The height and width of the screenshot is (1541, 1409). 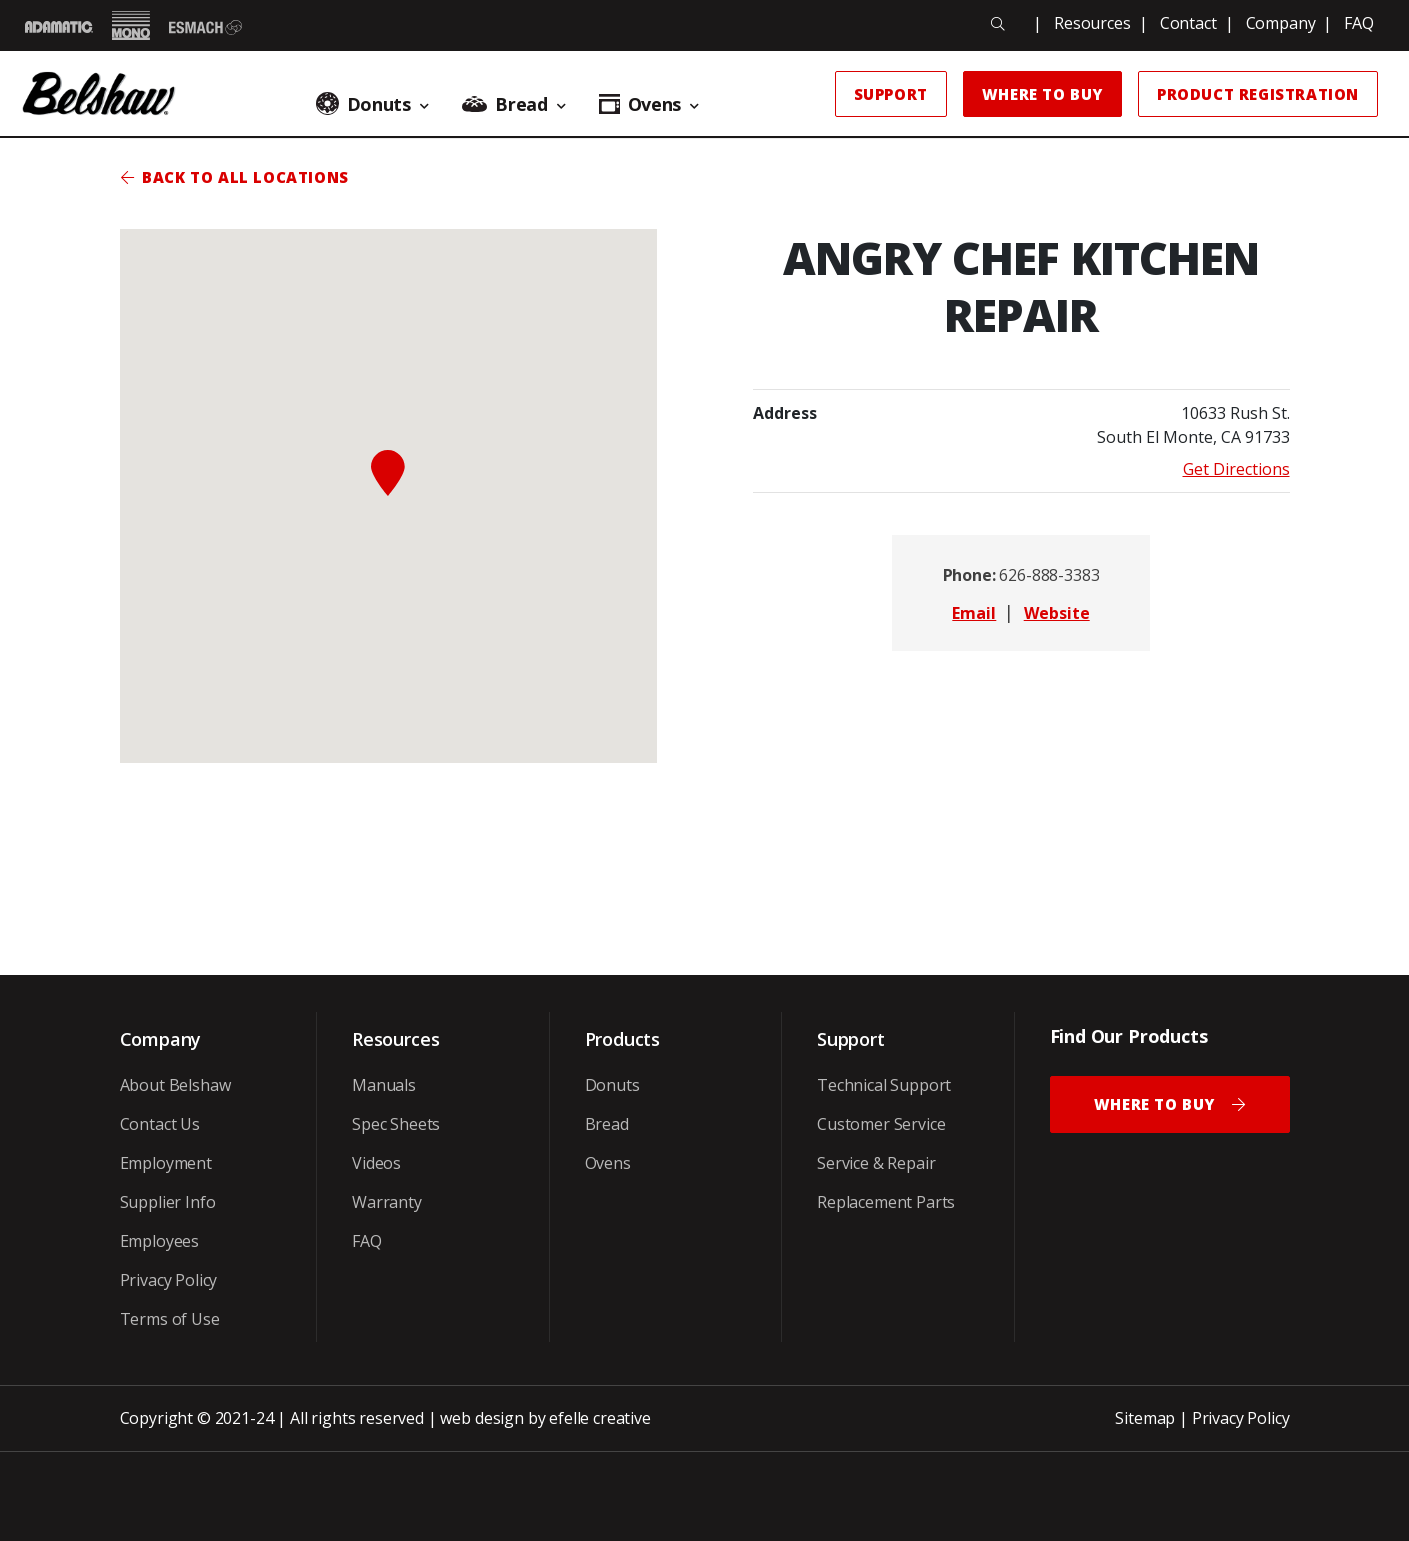 What do you see at coordinates (170, 1319) in the screenshot?
I see `Terms of Use` at bounding box center [170, 1319].